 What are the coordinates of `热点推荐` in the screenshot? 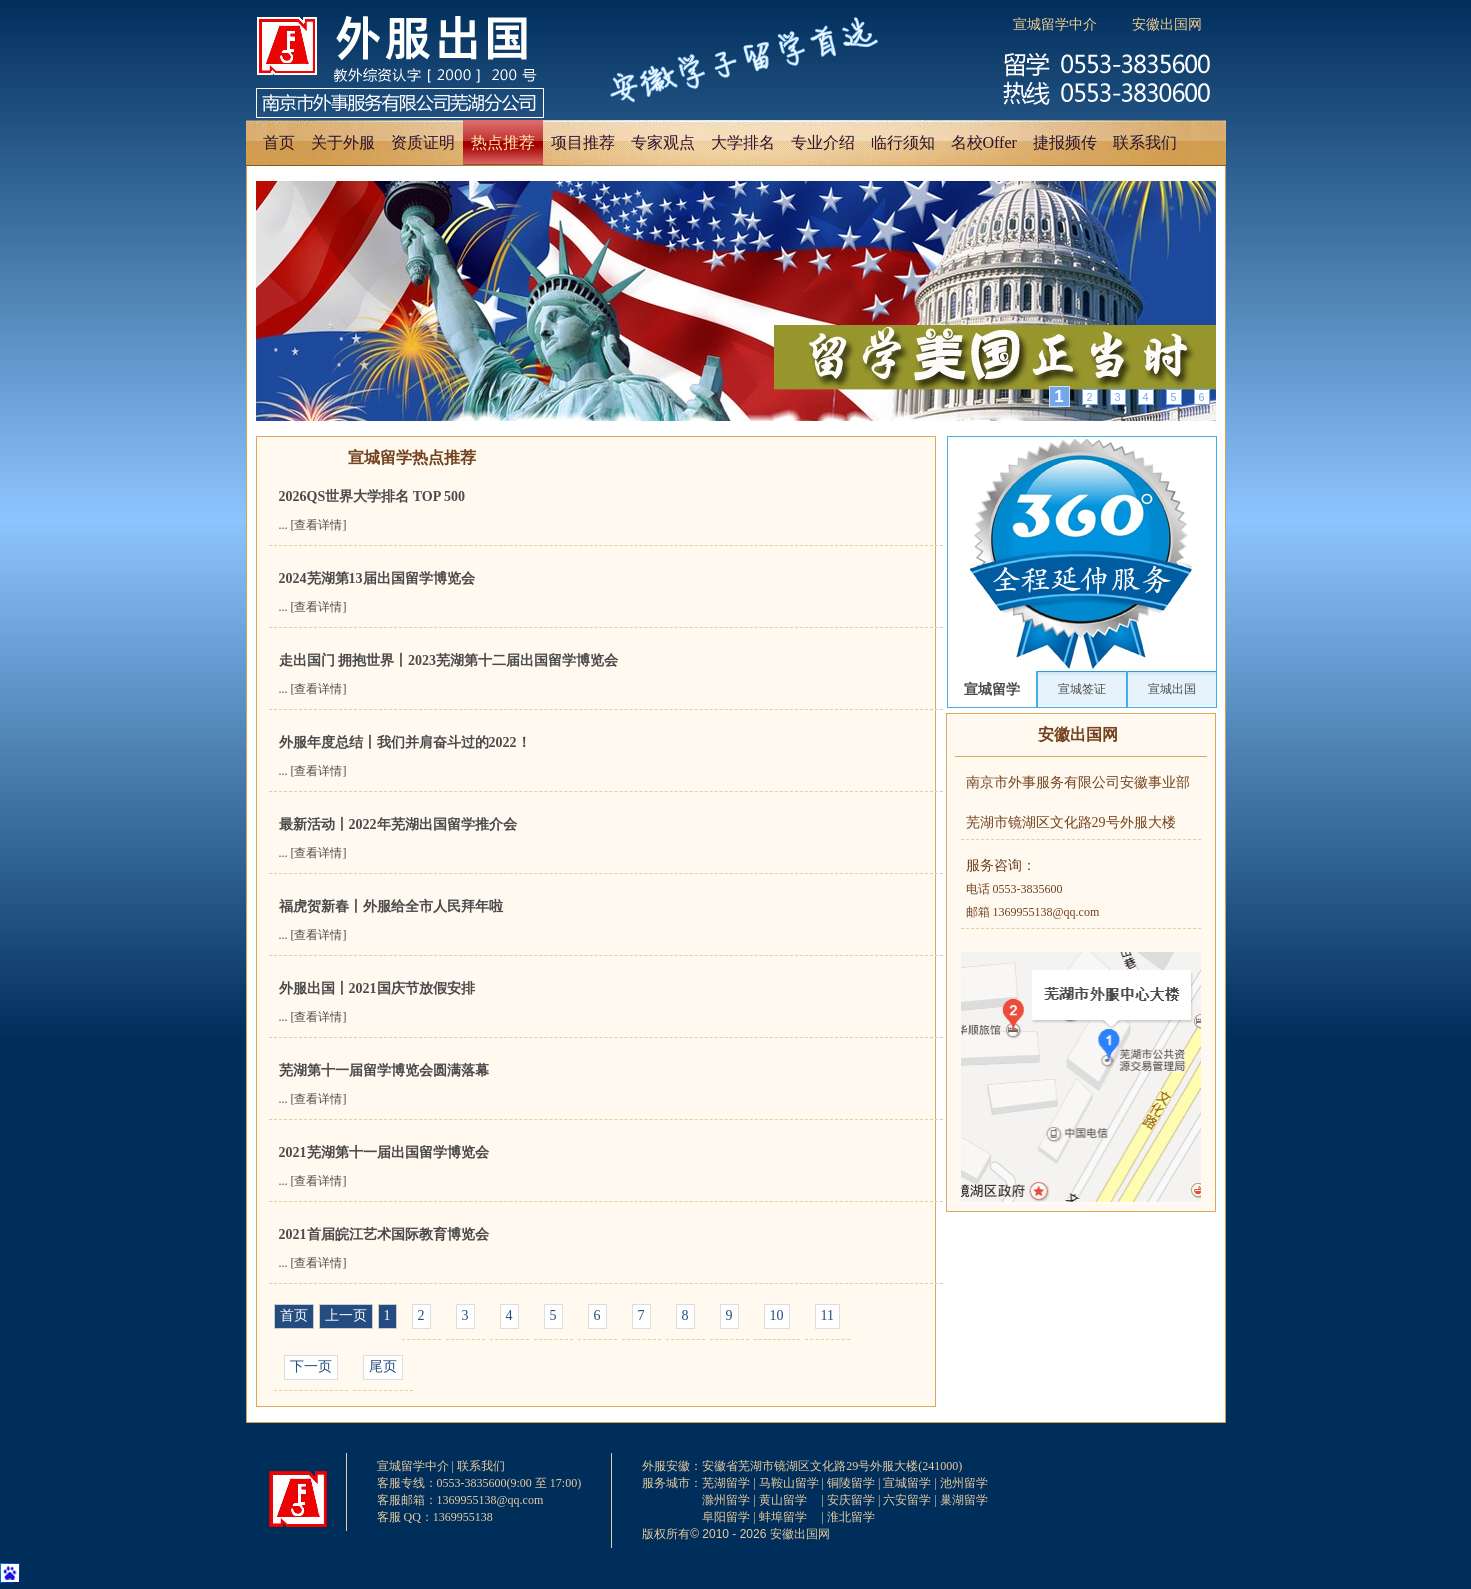 It's located at (503, 142).